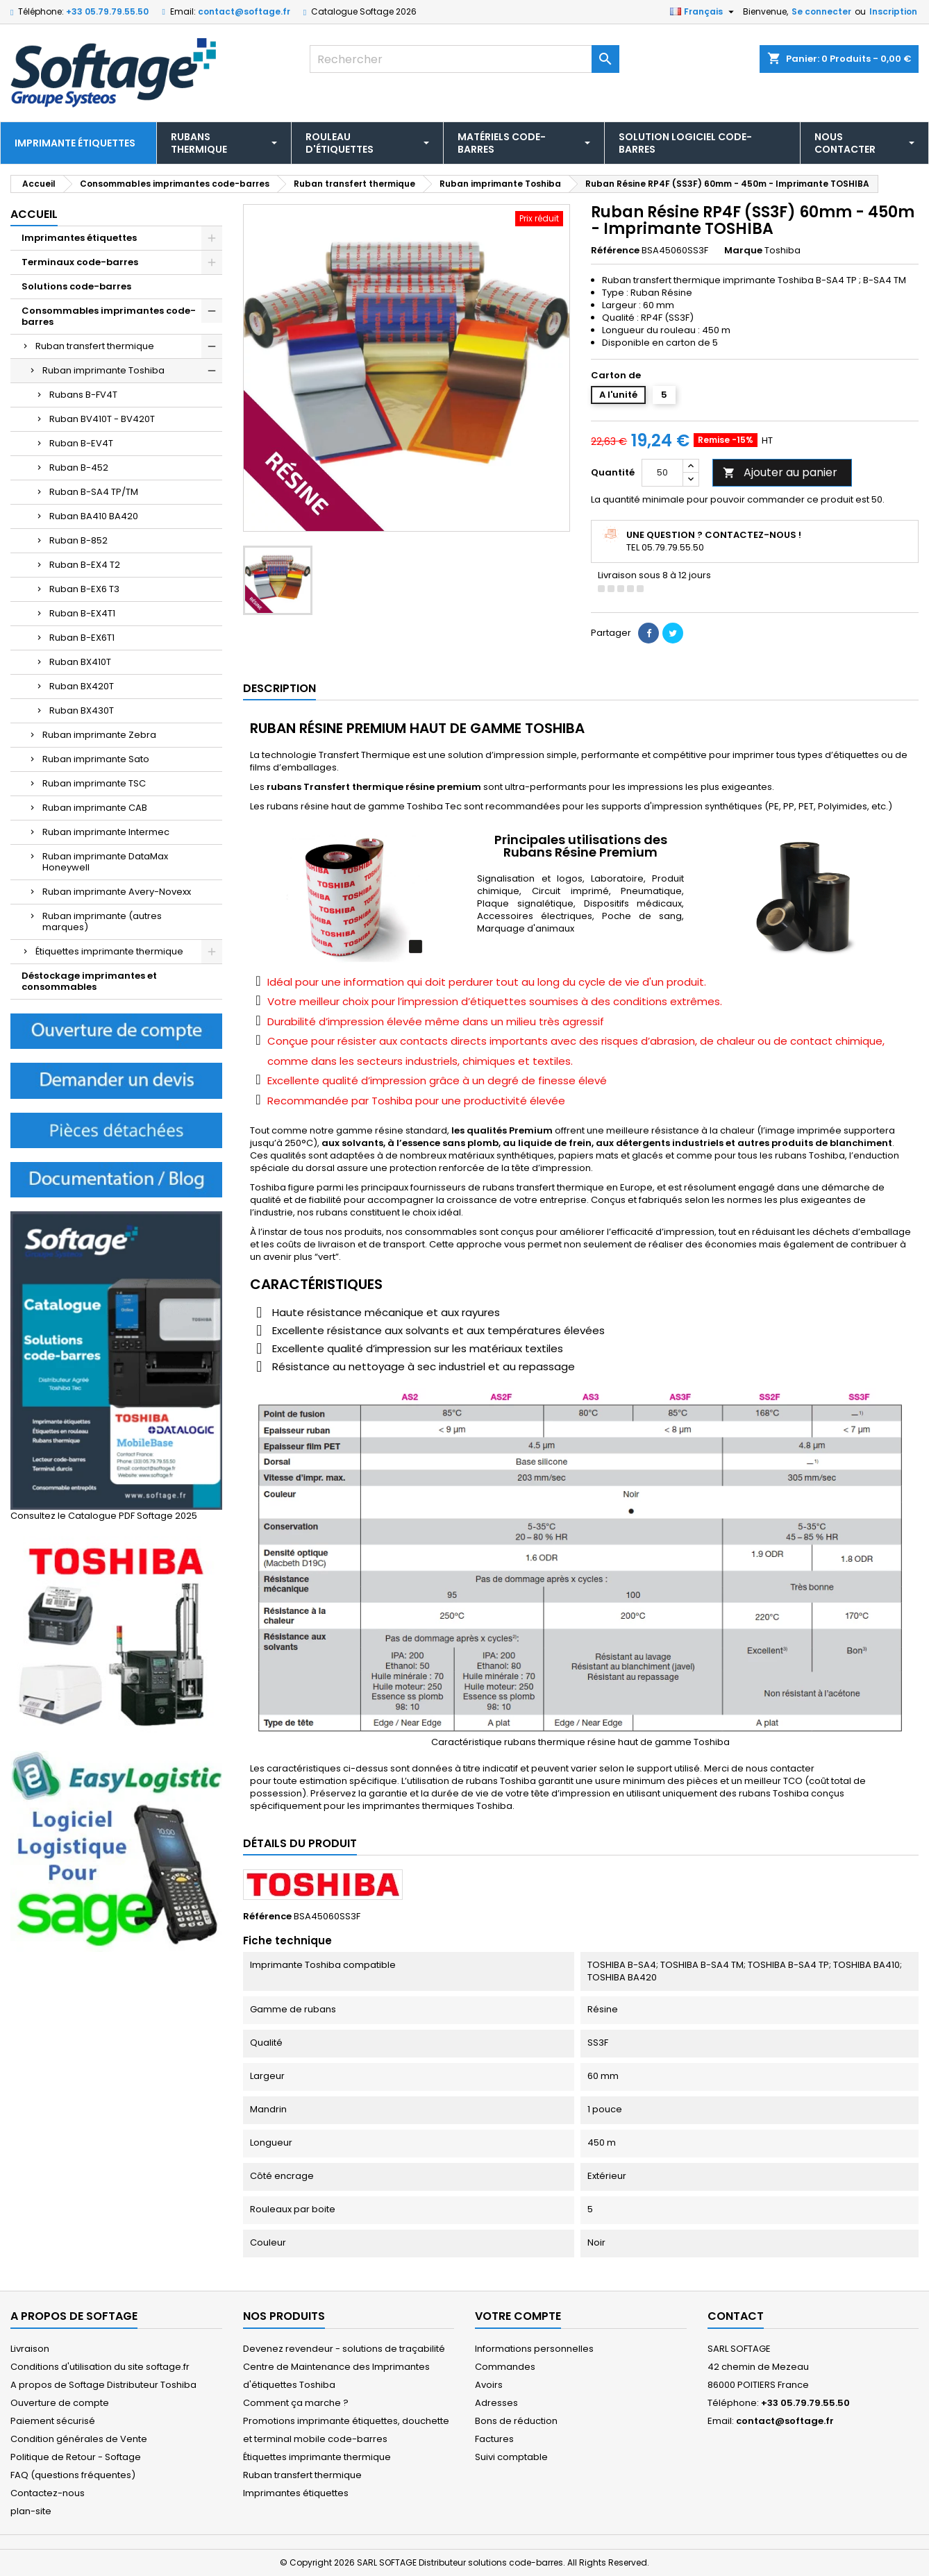 The width and height of the screenshot is (929, 2576). Describe the element at coordinates (296, 2402) in the screenshot. I see `Comment ça marche ?` at that location.